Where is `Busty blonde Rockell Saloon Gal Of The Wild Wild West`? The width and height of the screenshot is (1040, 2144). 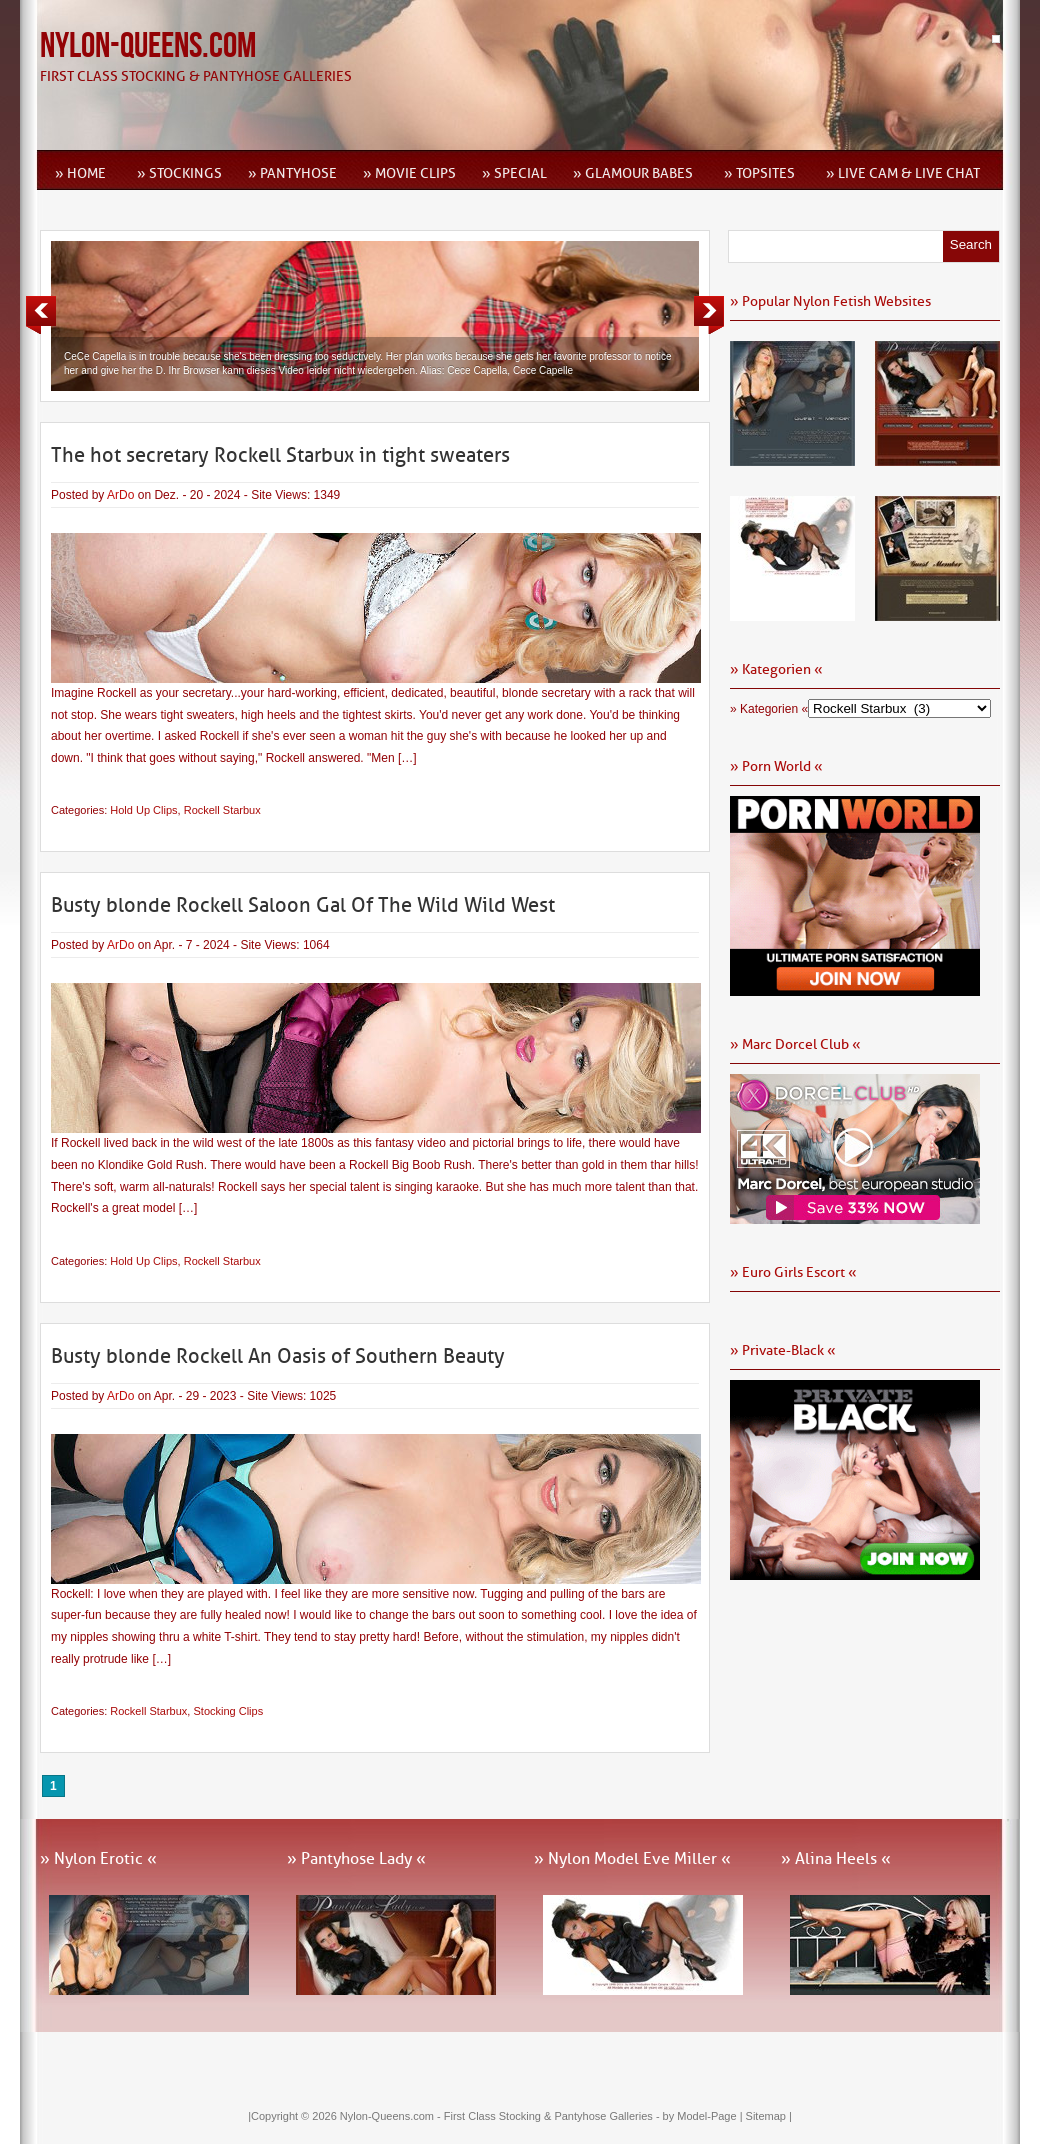
Busty blonde Rockell Saloon Gal Of The Wild Wild West is located at coordinates (303, 905).